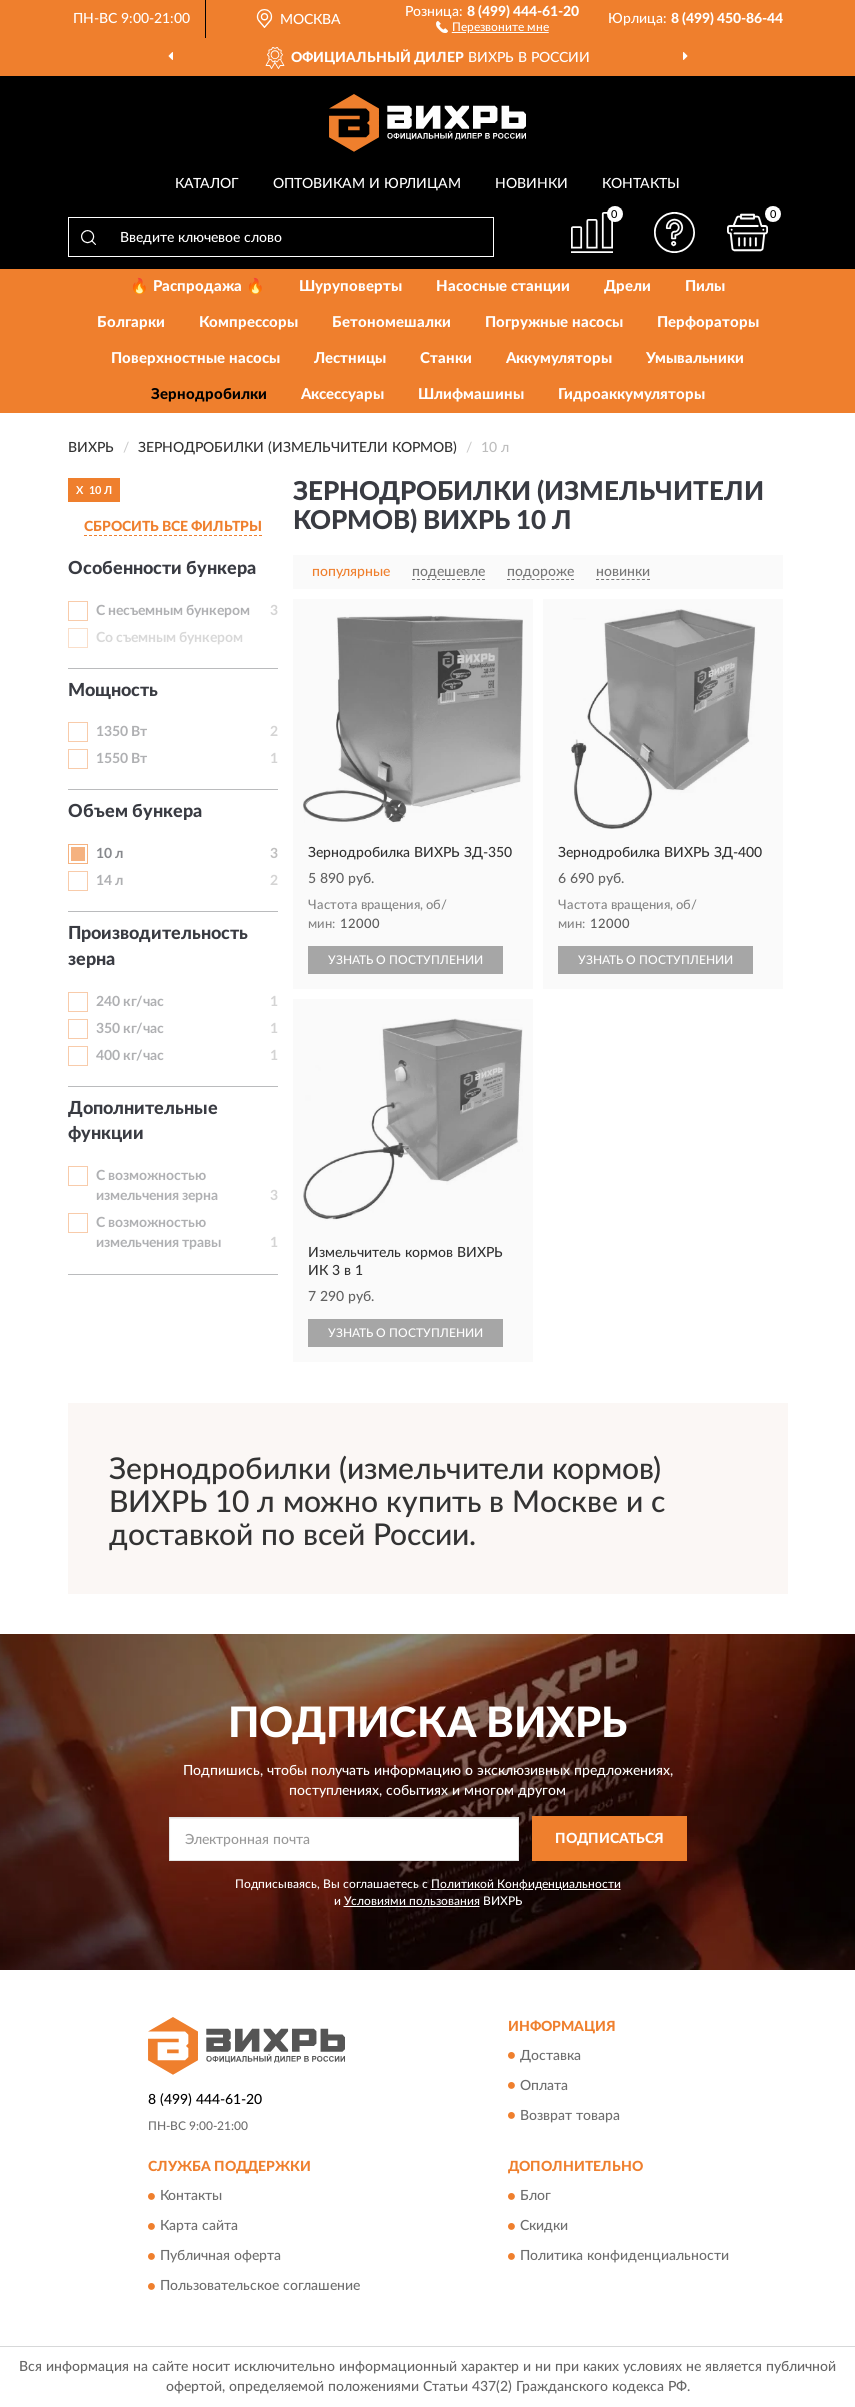 The height and width of the screenshot is (2407, 855). Describe the element at coordinates (412, 1901) in the screenshot. I see `Условиями пользования` at that location.